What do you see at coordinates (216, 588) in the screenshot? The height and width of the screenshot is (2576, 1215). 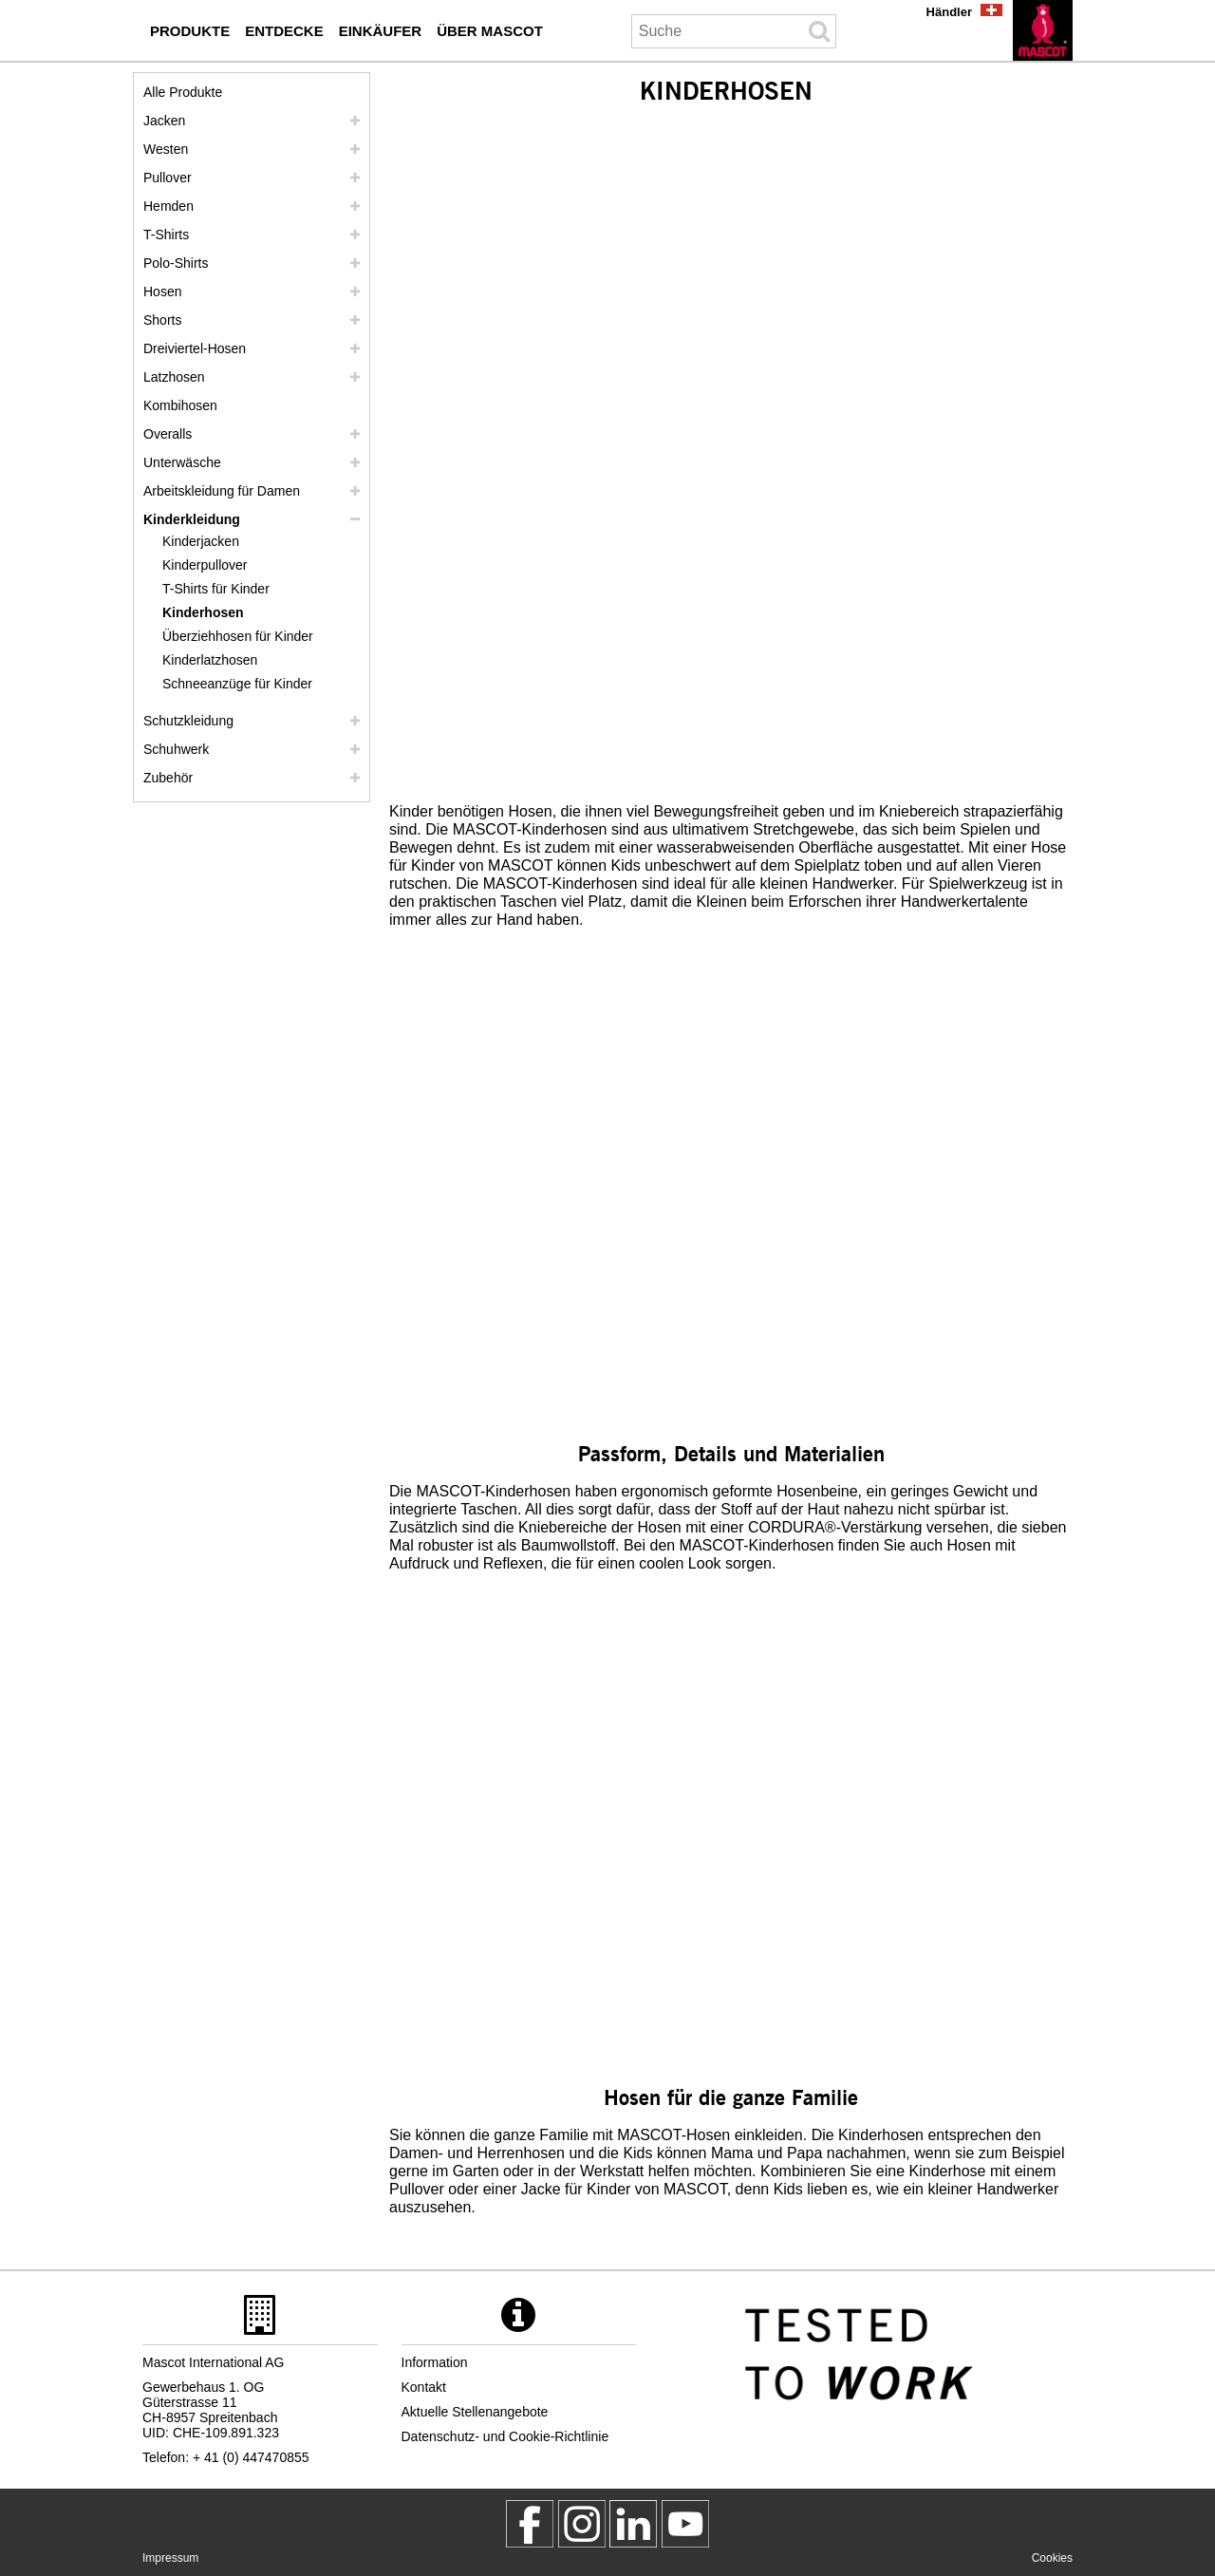 I see `T-Shirts für Kinder [t shirts fuer kinder]` at bounding box center [216, 588].